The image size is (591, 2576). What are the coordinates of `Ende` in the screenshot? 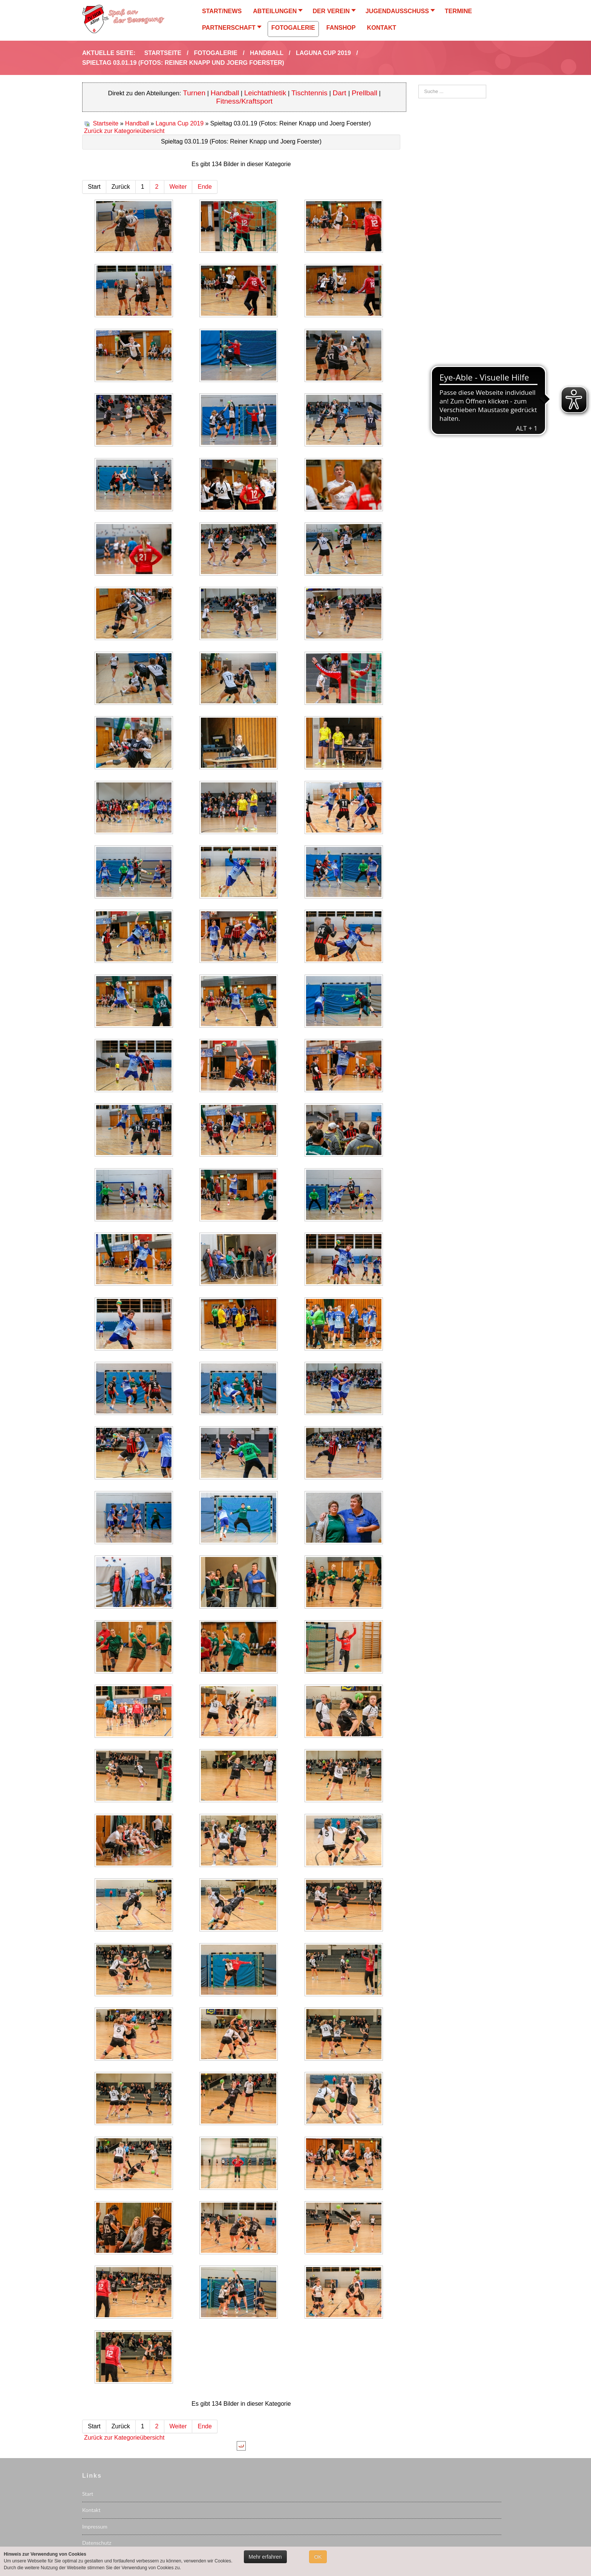 It's located at (204, 186).